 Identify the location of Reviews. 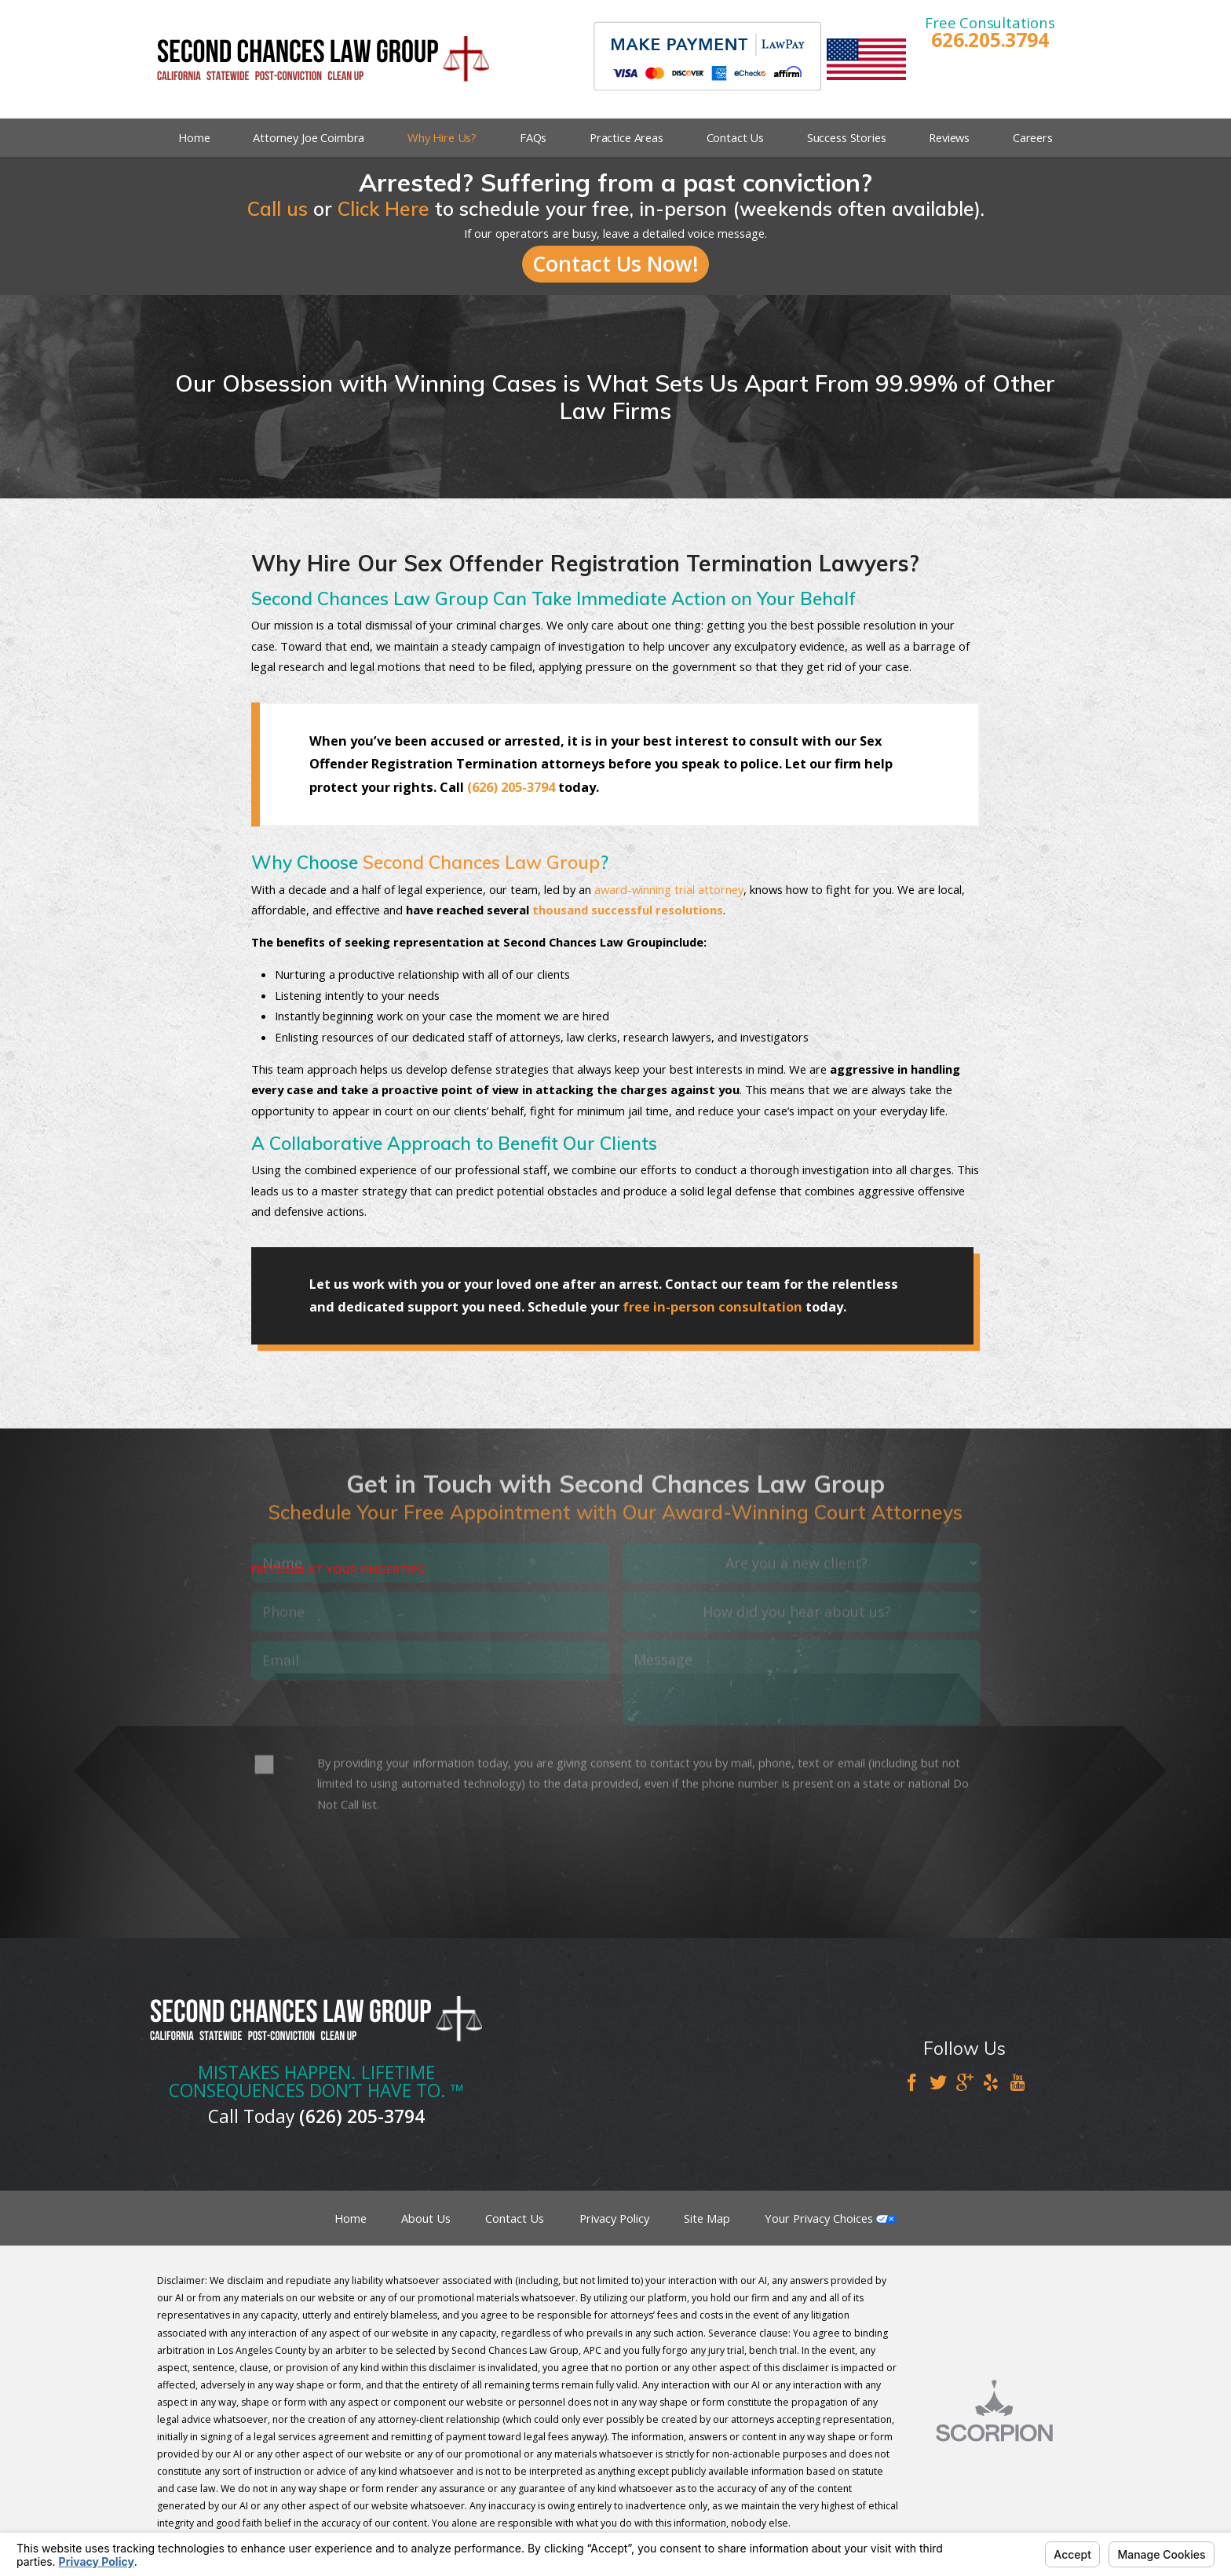
(949, 137).